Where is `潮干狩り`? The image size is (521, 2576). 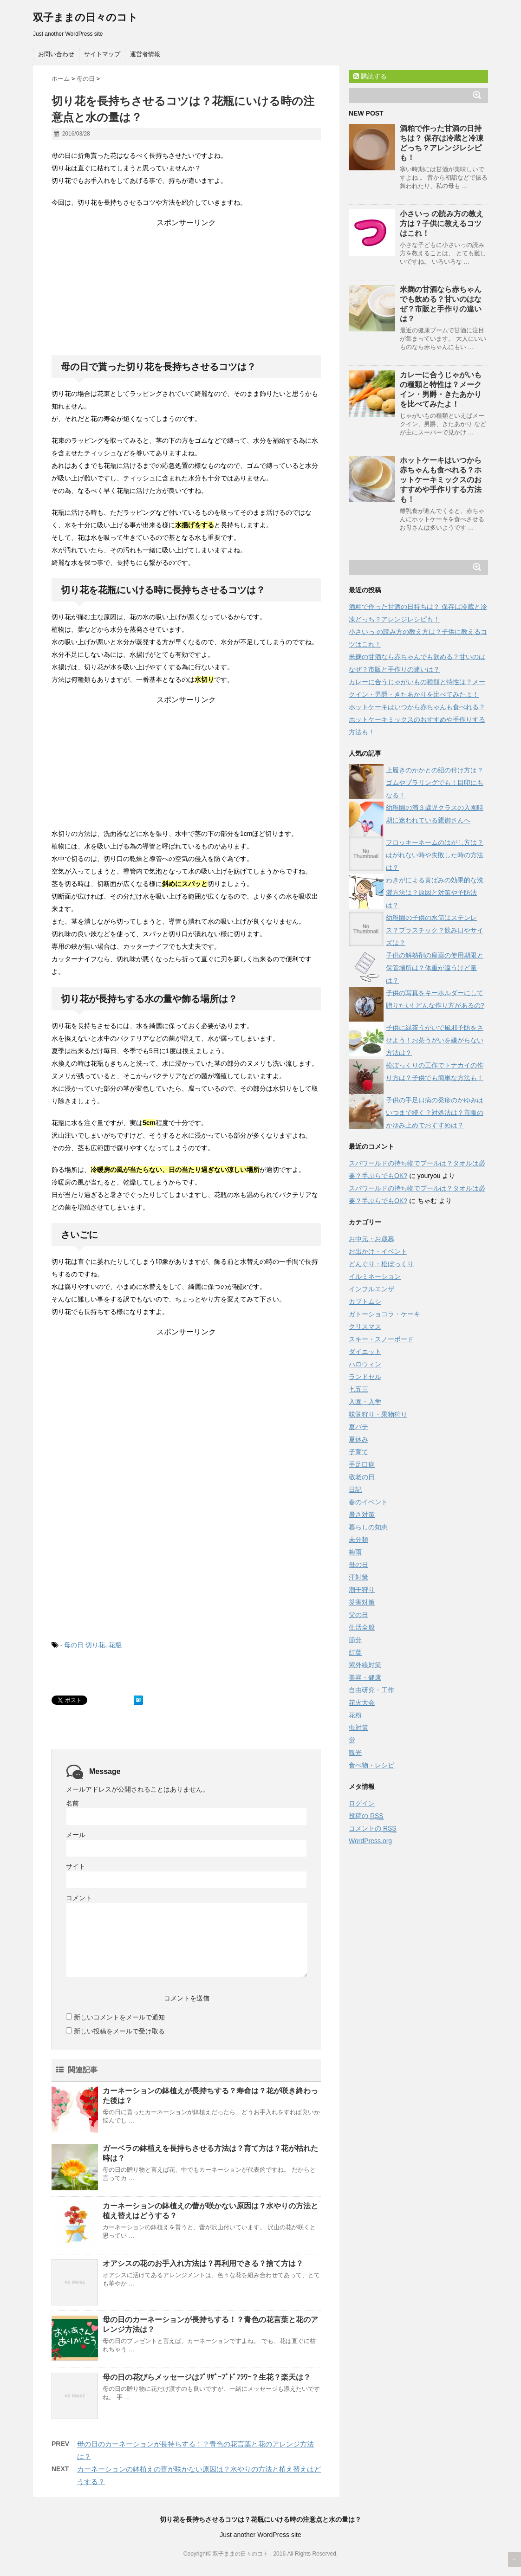 潮干狩り is located at coordinates (362, 1589).